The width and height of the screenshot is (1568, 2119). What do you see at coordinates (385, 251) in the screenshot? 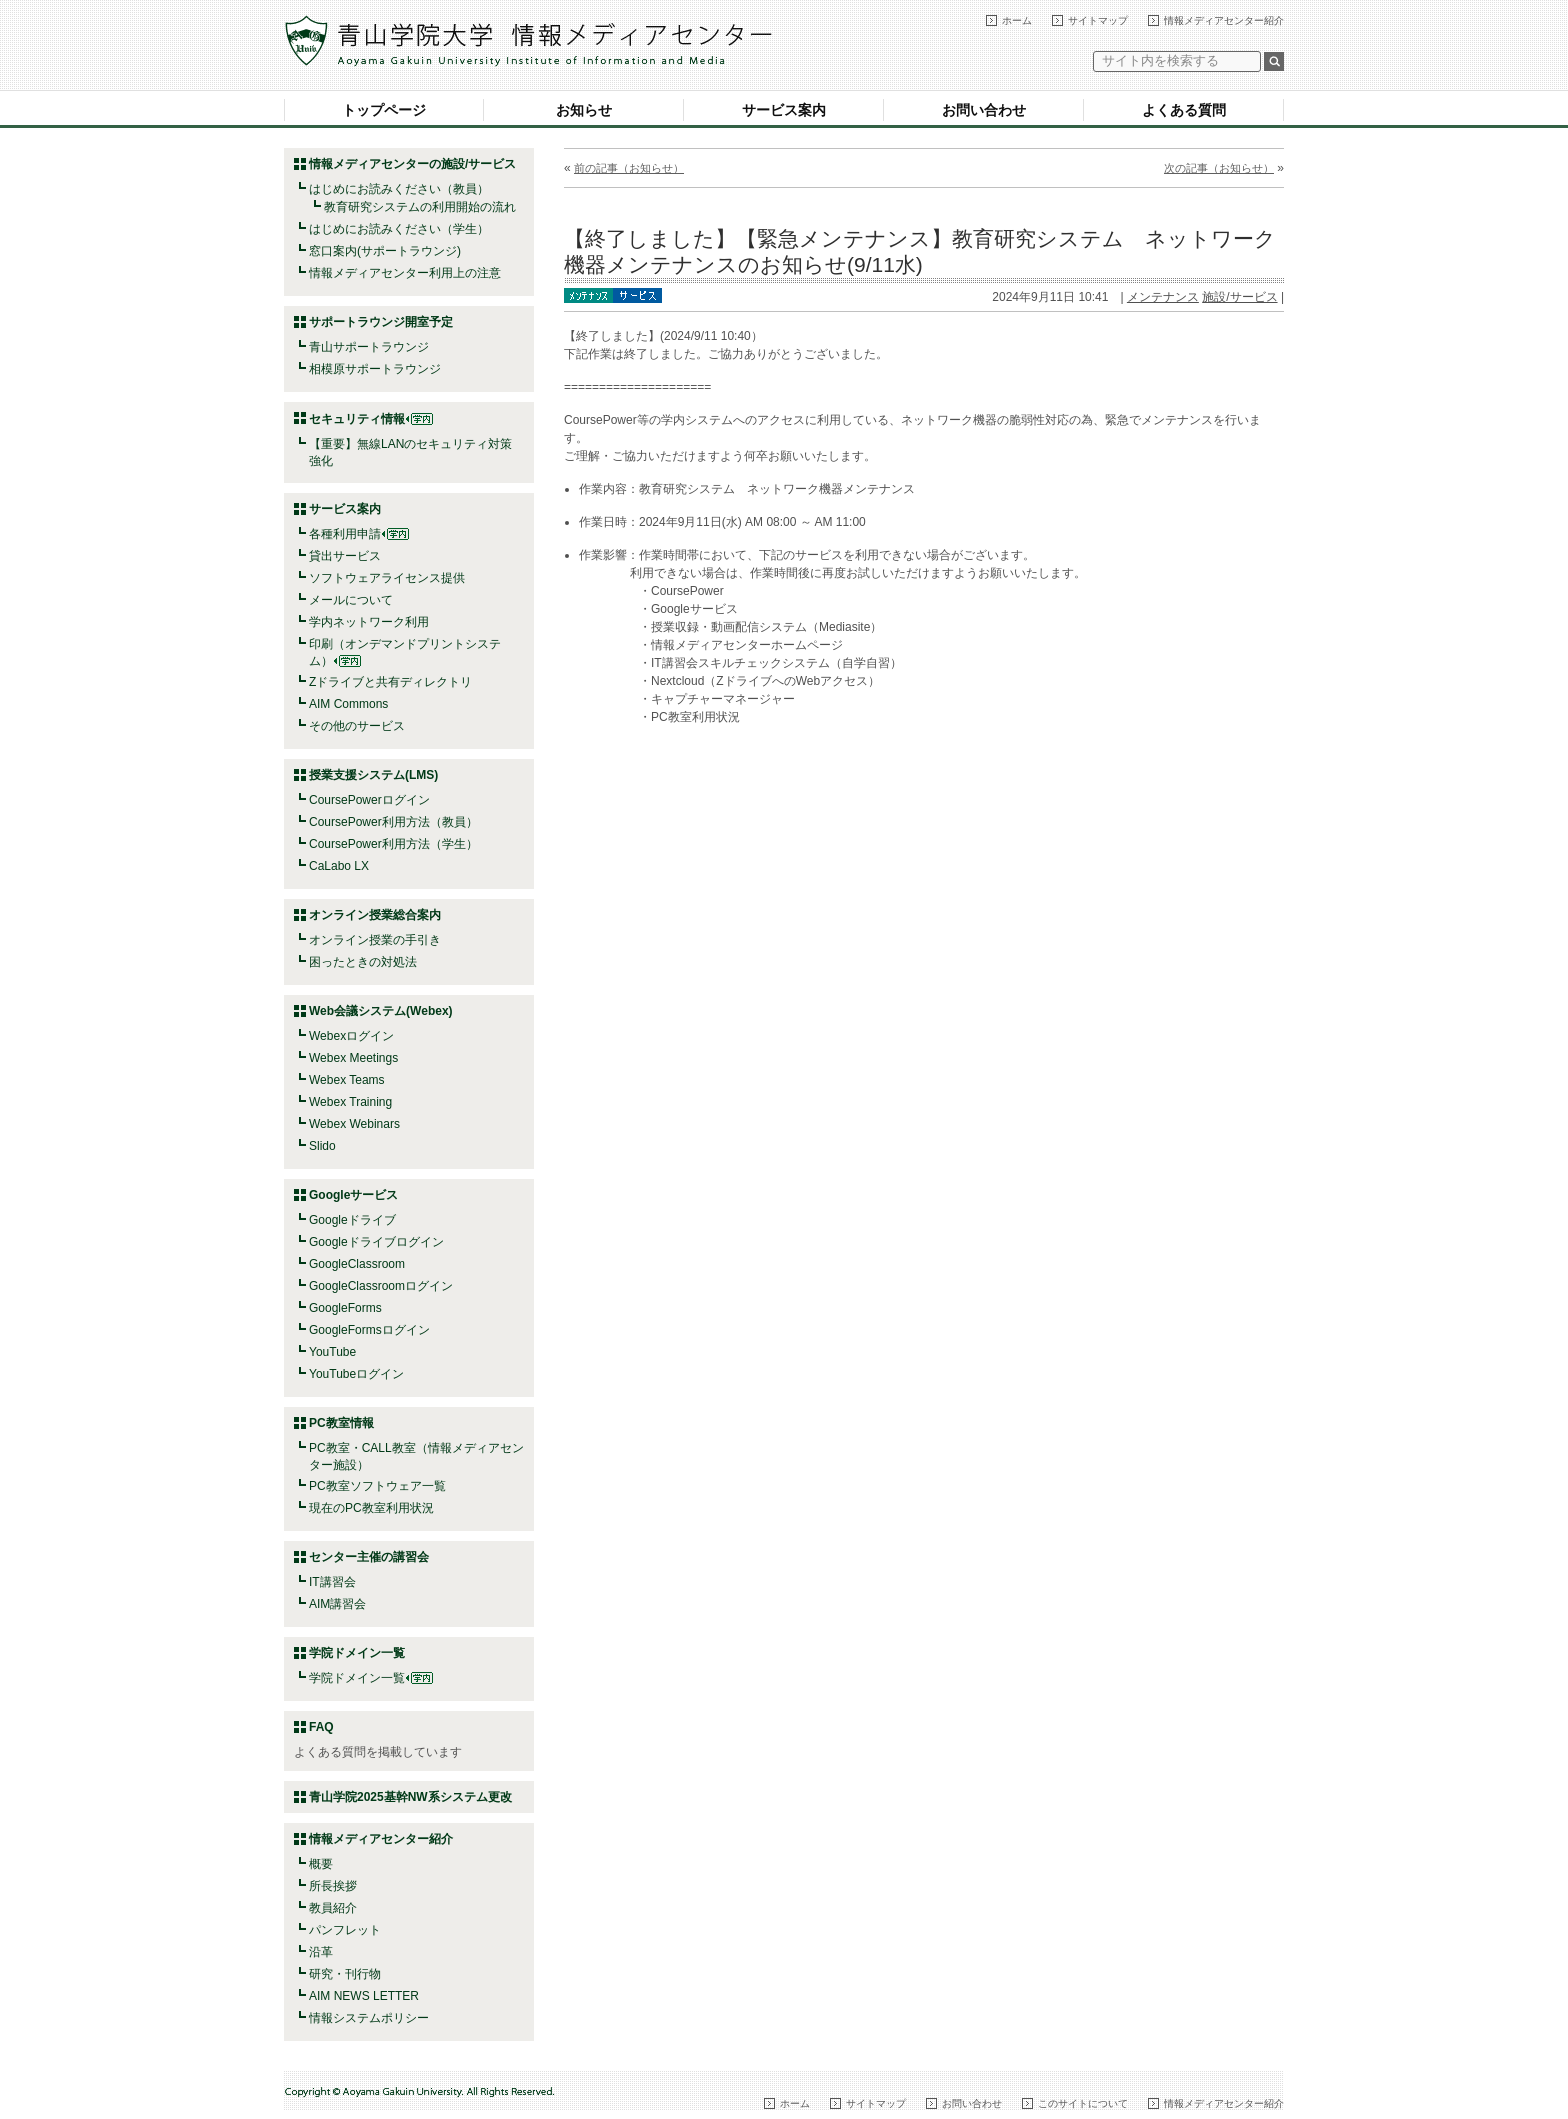
I see `窓口案内(サポートラウンジ)` at bounding box center [385, 251].